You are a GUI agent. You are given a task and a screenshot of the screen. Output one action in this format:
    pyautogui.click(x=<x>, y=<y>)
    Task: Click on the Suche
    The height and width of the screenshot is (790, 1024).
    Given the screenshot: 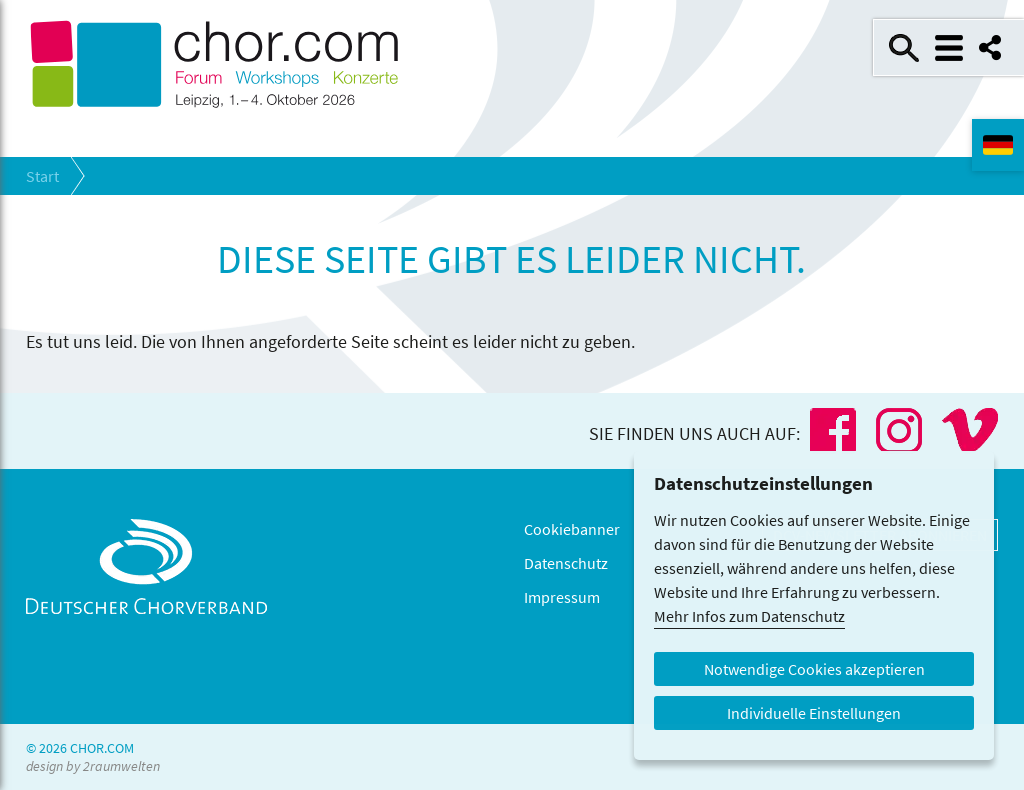 What is the action you would take?
    pyautogui.click(x=904, y=48)
    